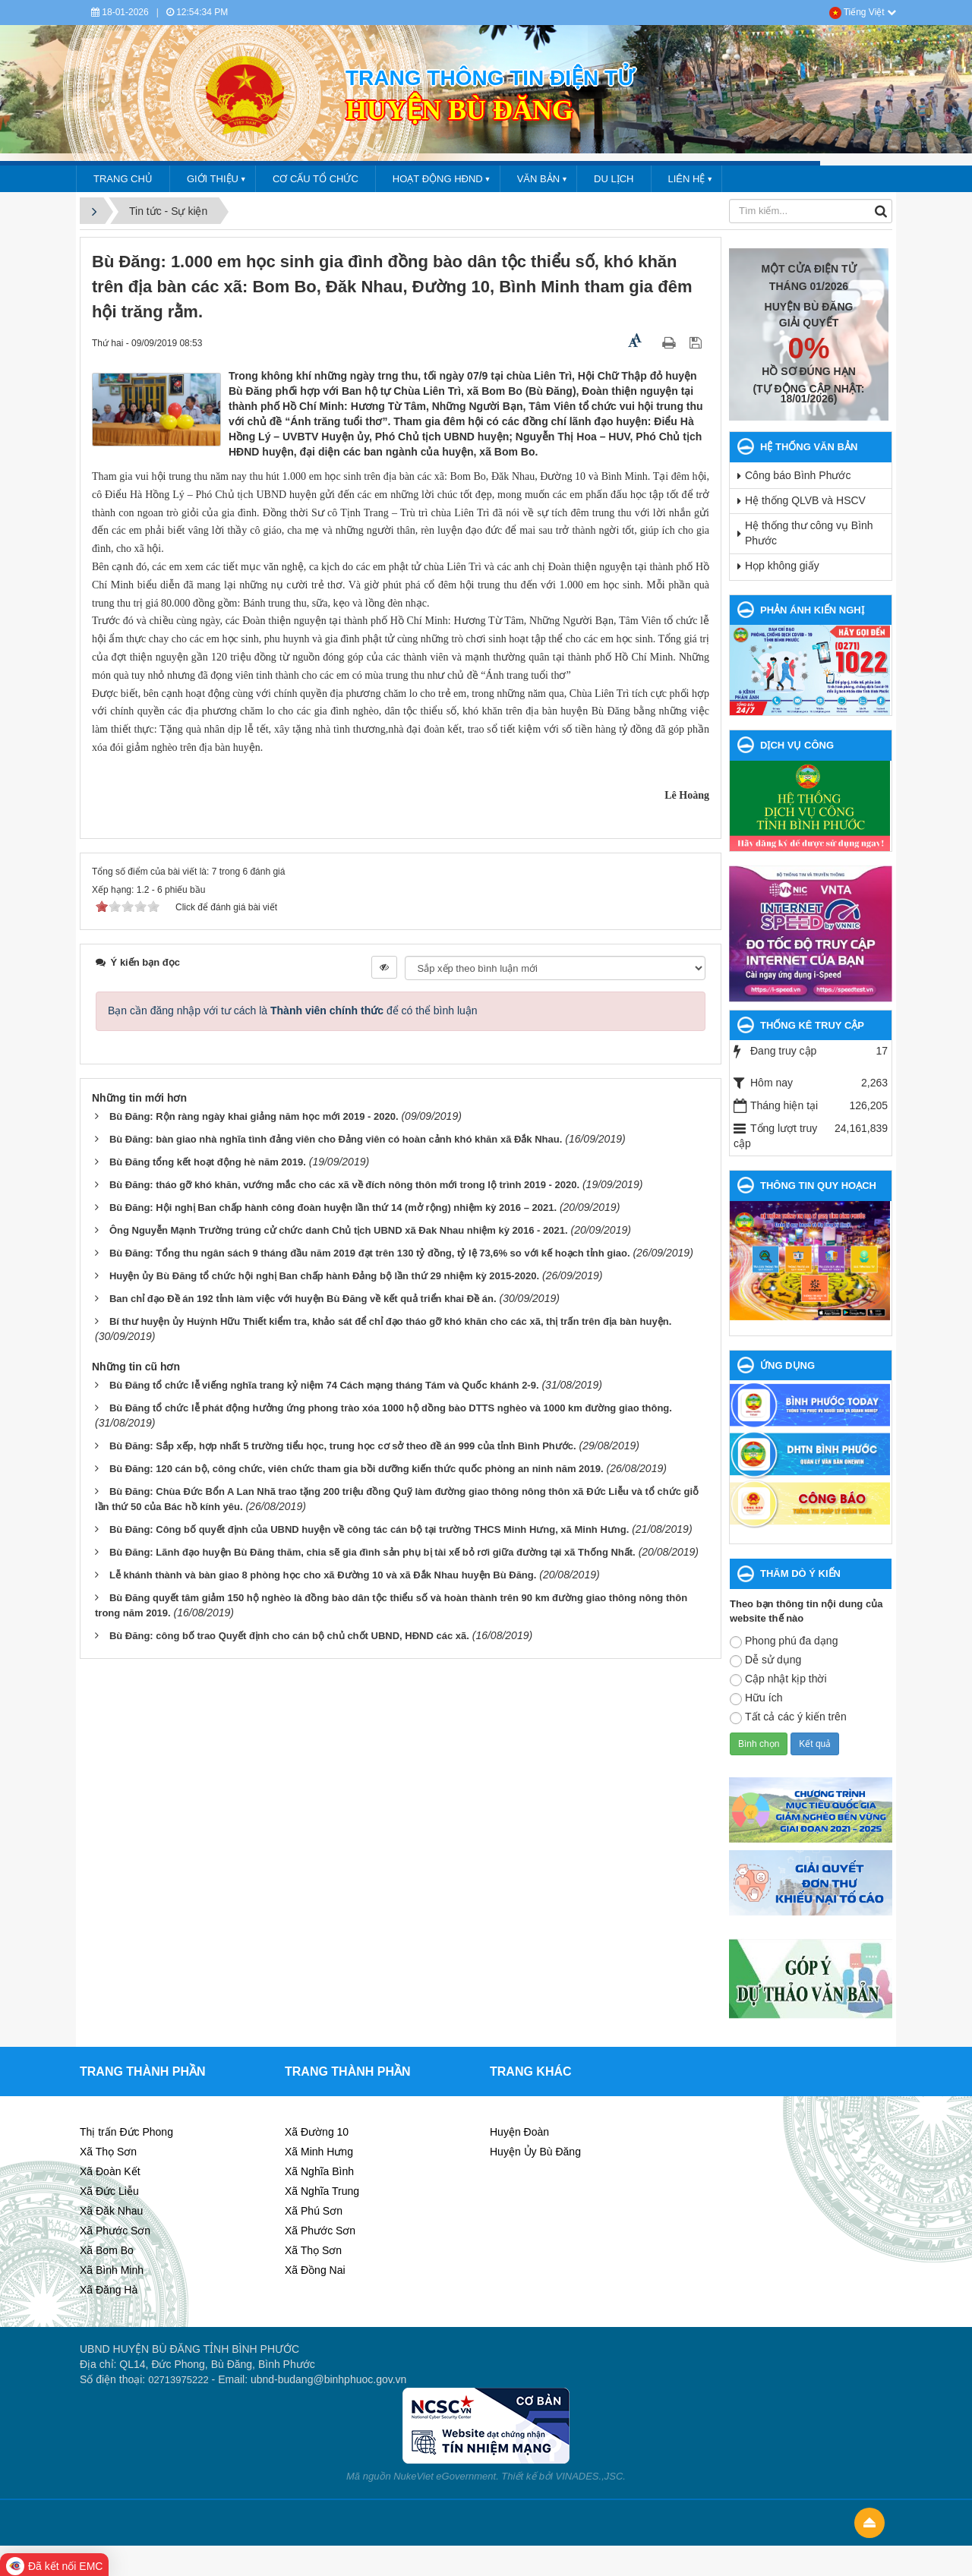 This screenshot has height=2576, width=972. I want to click on Xã Đường 10, so click(317, 2132).